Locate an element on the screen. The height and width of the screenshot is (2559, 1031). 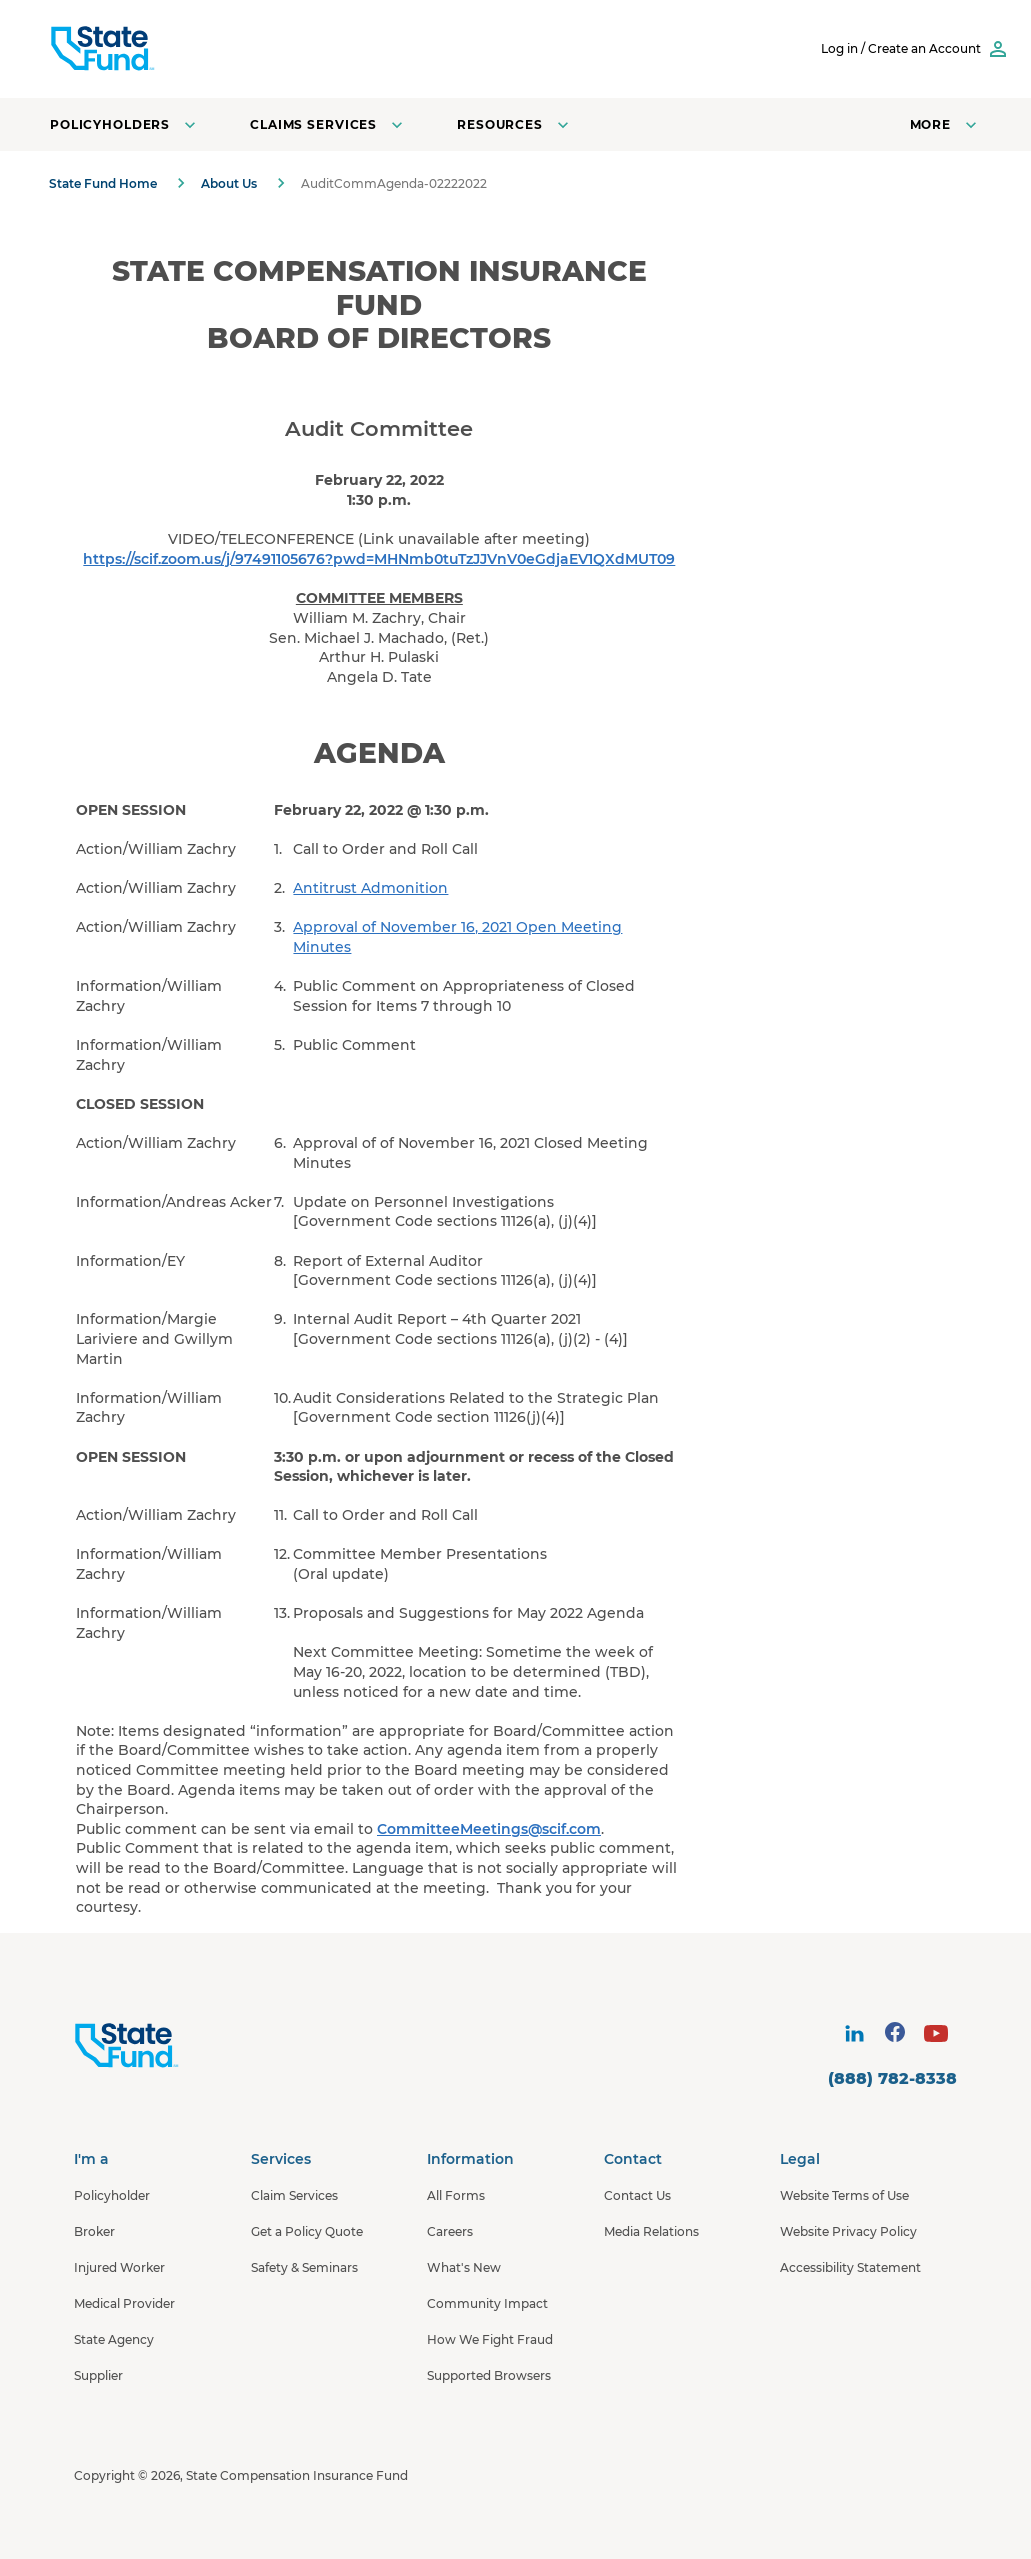
Injured Worker is located at coordinates (119, 2267).